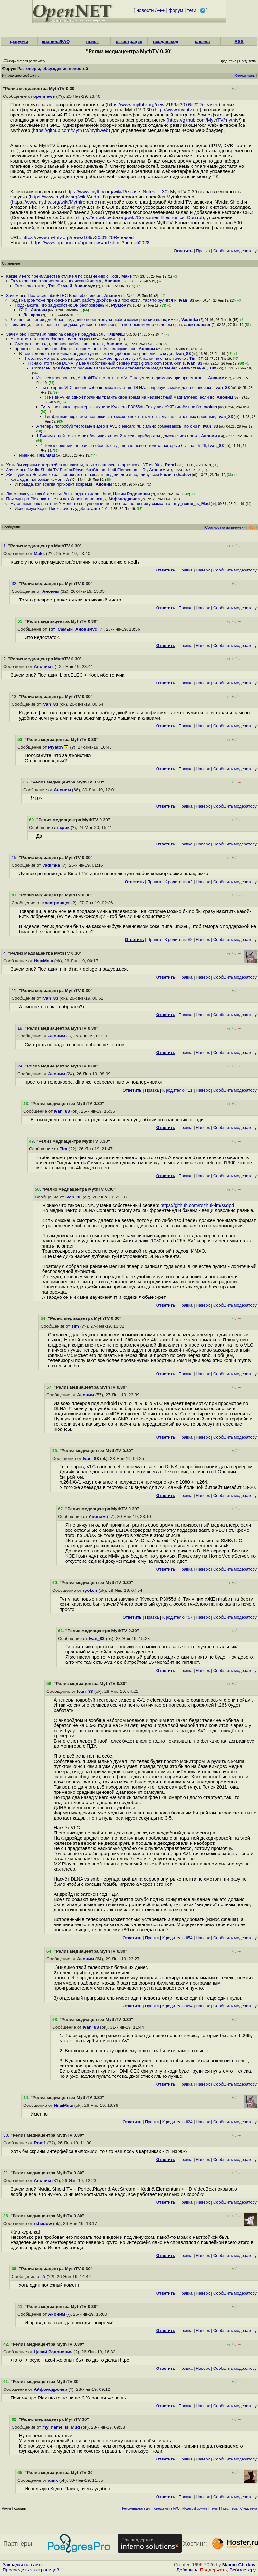  I want to click on 1 Видимо твой телек стоит больших денег 2 телек - прибор для домохозяяек плохо, so click(117, 435).